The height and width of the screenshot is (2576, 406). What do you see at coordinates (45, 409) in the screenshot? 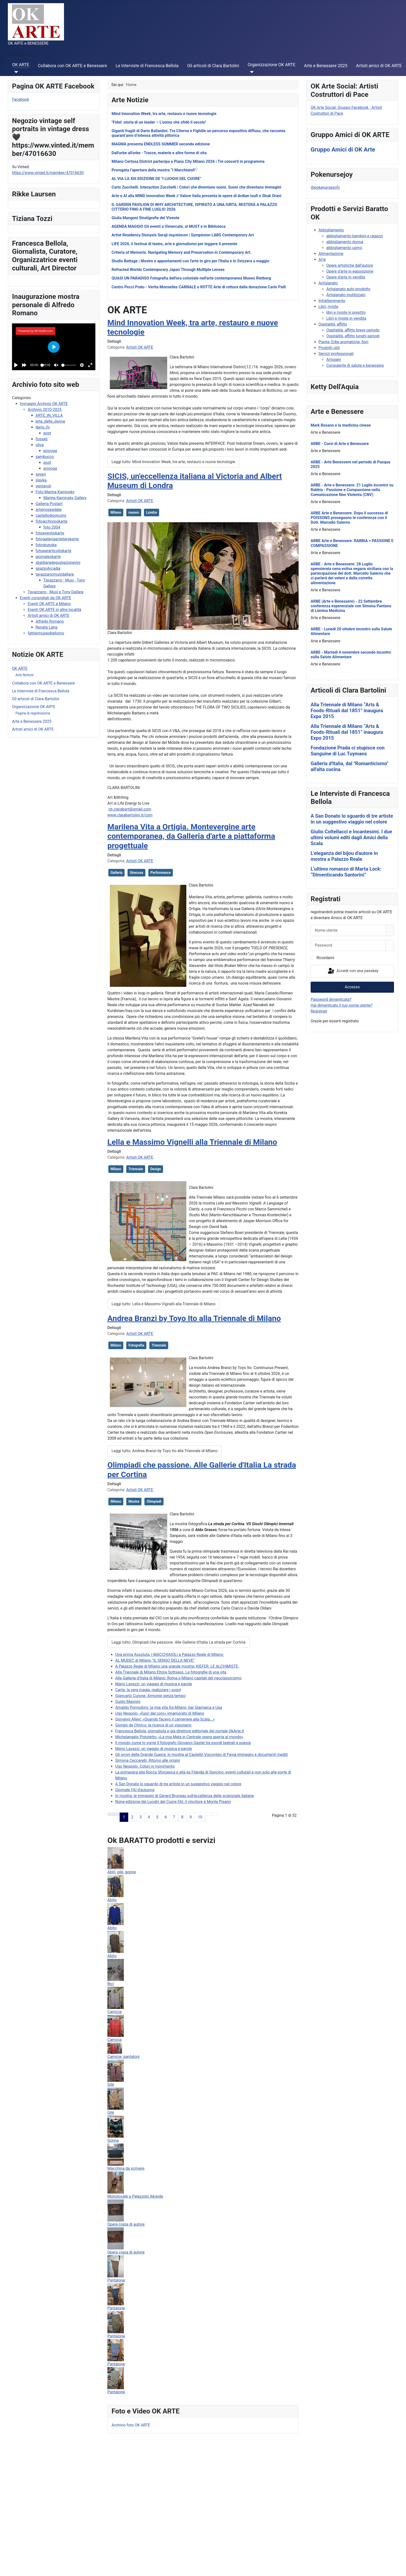
I see `Archivio 2010-2025` at bounding box center [45, 409].